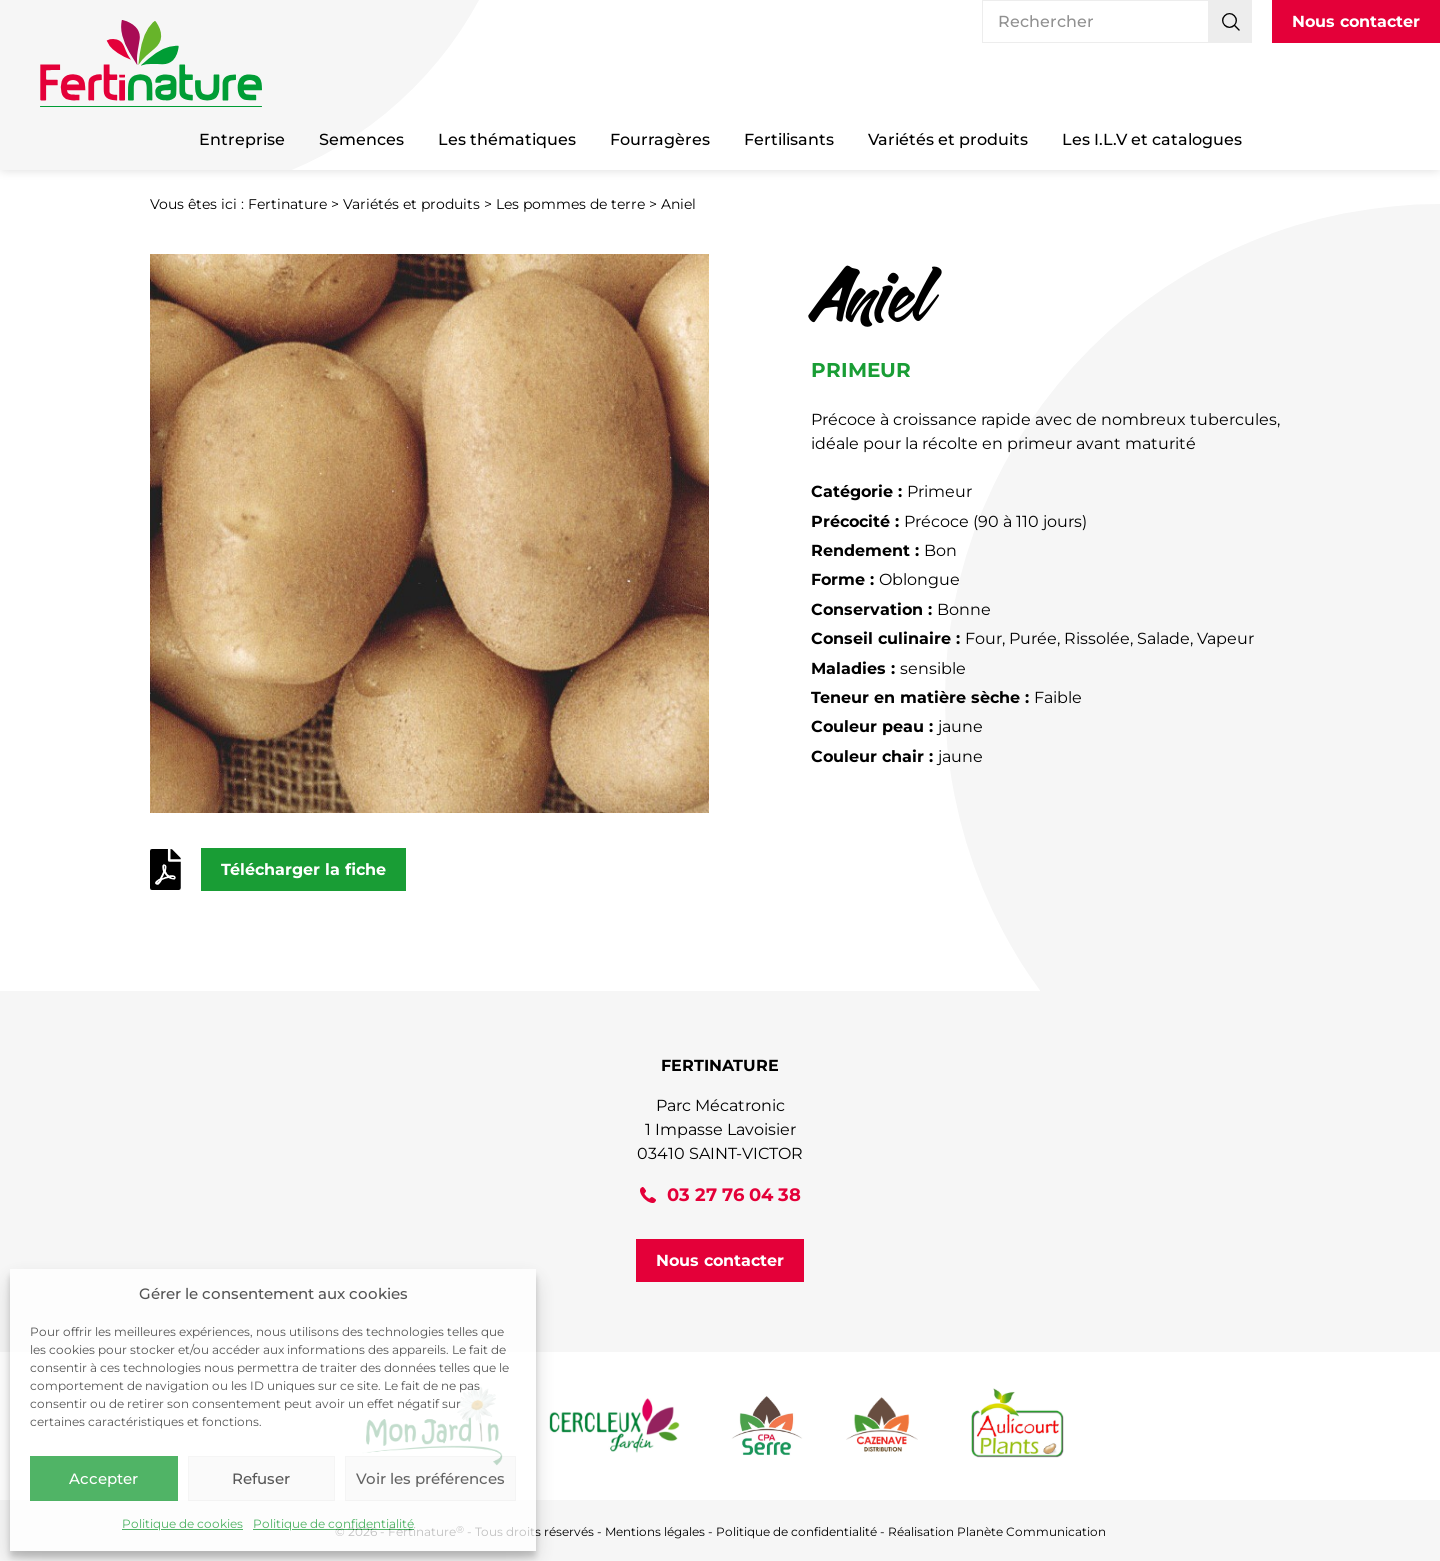 This screenshot has height=1561, width=1440. I want to click on Accepter, so click(103, 1478).